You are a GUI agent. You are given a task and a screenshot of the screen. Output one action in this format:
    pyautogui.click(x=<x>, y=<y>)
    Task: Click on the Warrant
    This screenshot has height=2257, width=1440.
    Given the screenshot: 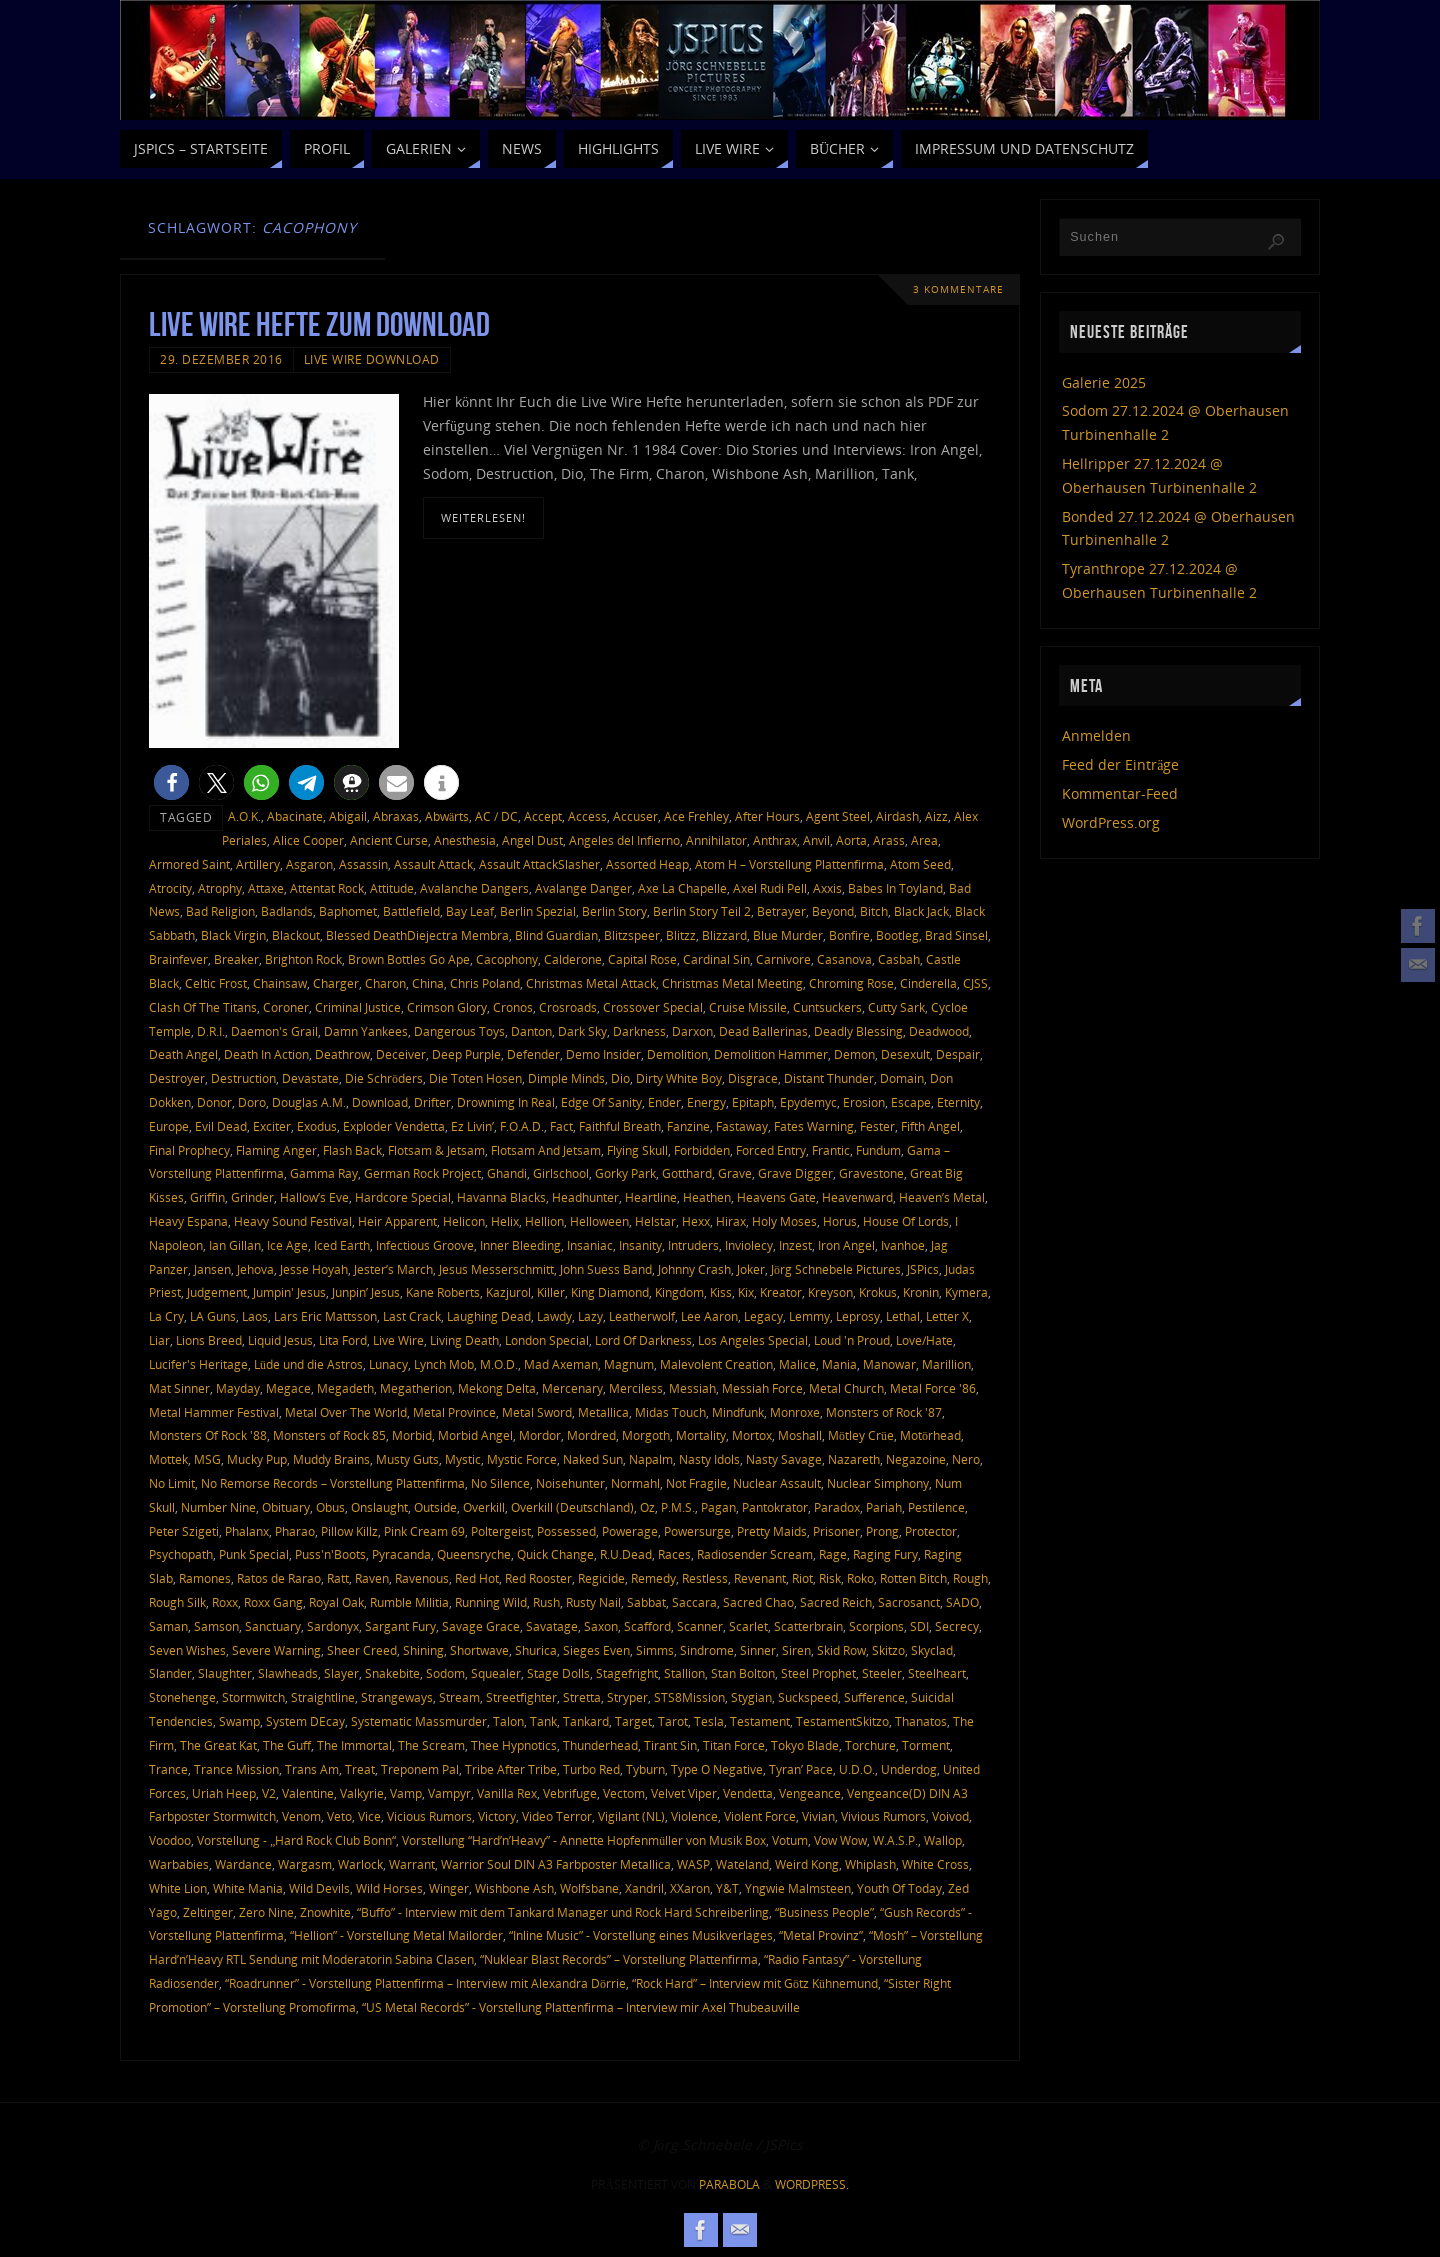 What is the action you would take?
    pyautogui.click(x=412, y=1864)
    